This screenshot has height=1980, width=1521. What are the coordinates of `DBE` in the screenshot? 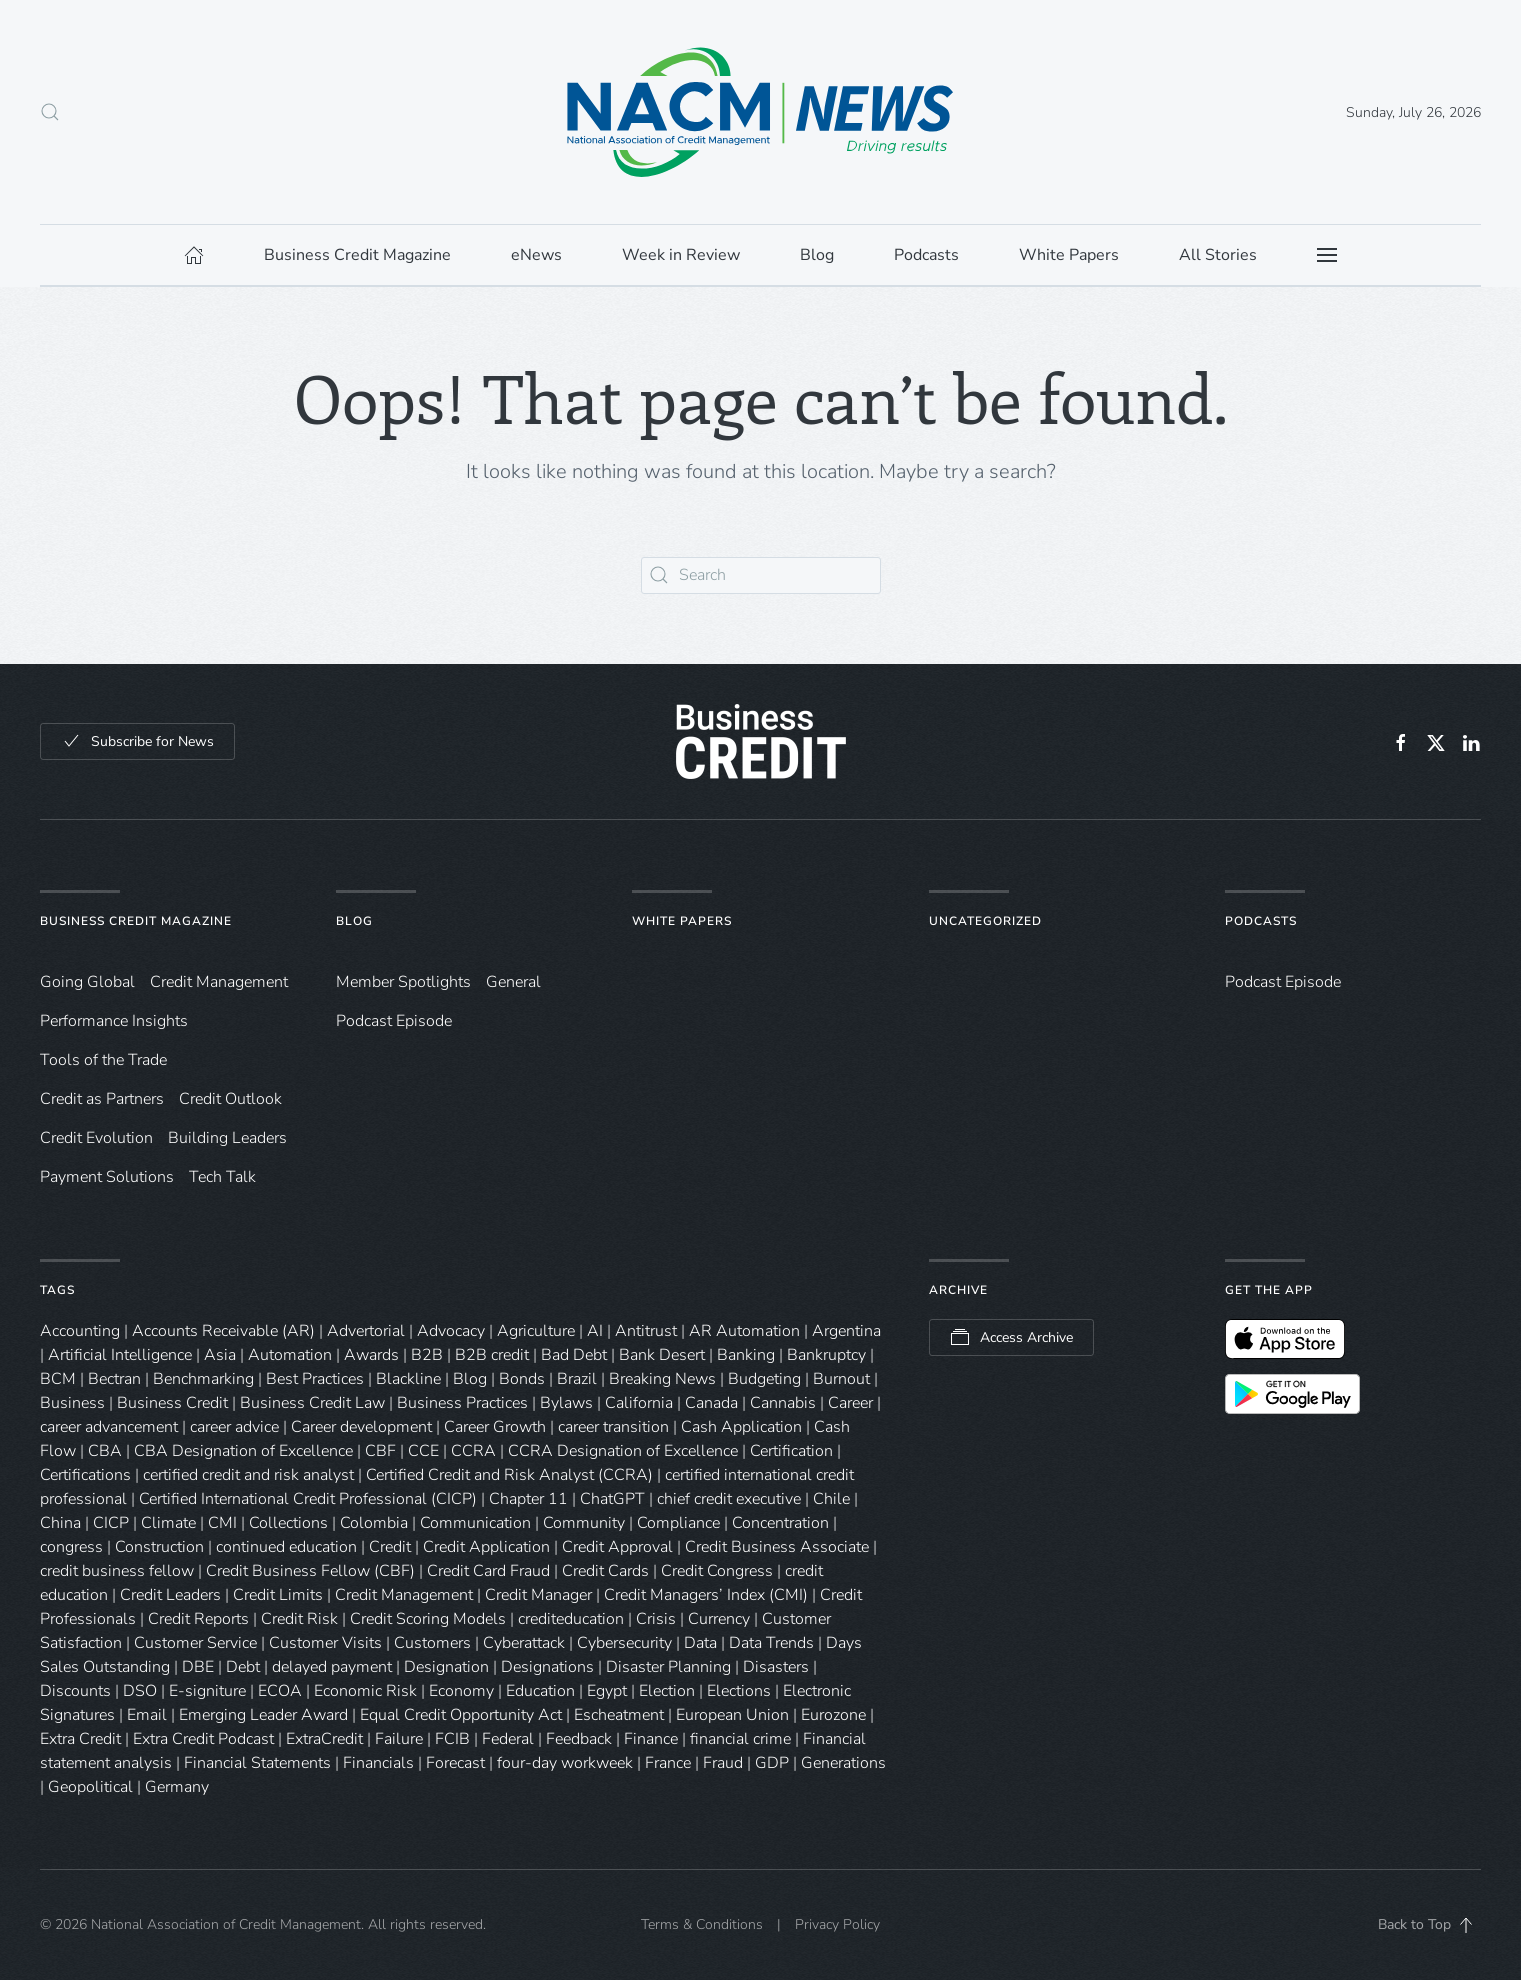 It's located at (198, 1667).